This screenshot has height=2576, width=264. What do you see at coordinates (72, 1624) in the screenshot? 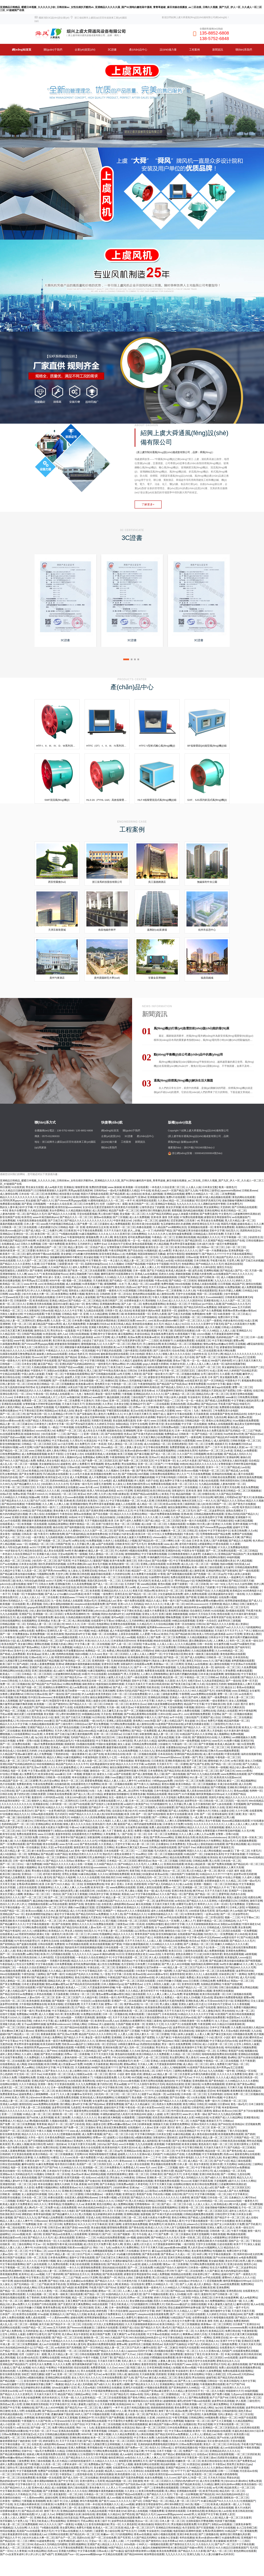
I see `999久久久久` at bounding box center [72, 1624].